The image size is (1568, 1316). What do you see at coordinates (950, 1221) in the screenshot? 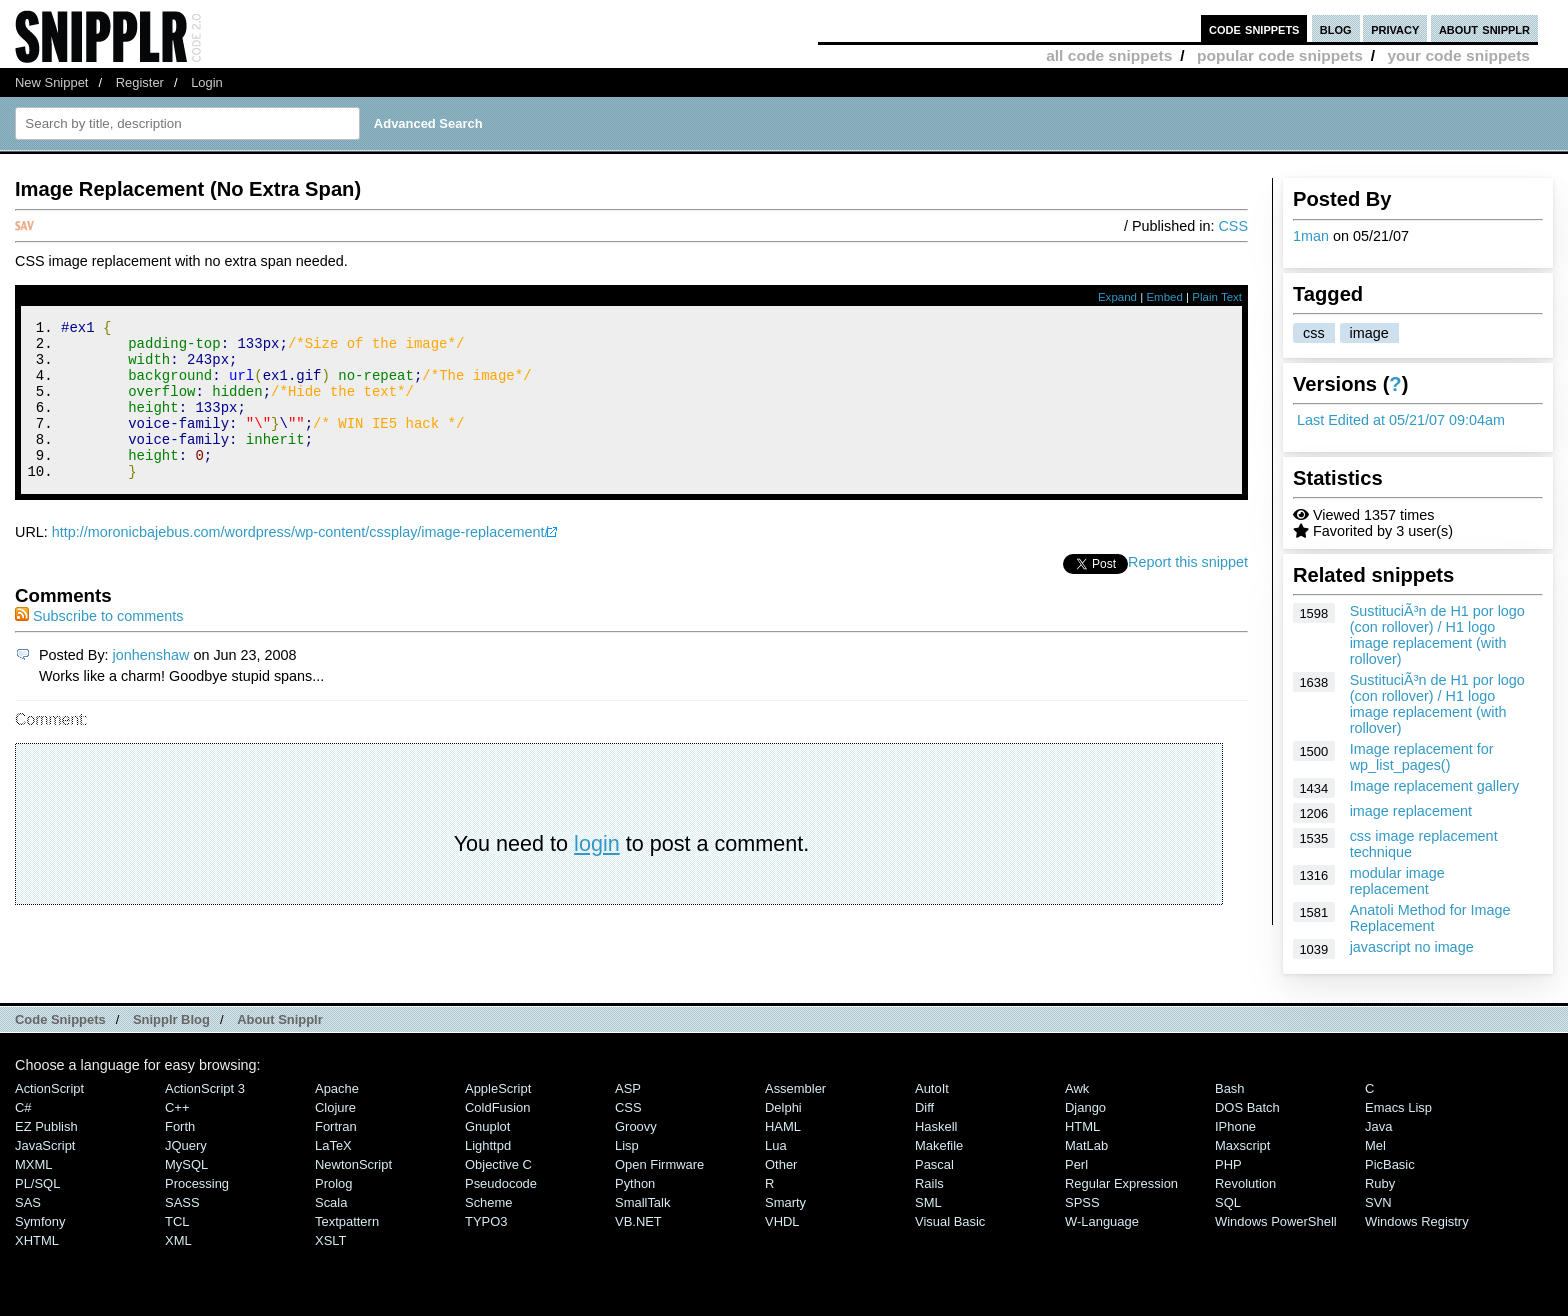
I see `Visual Basic` at bounding box center [950, 1221].